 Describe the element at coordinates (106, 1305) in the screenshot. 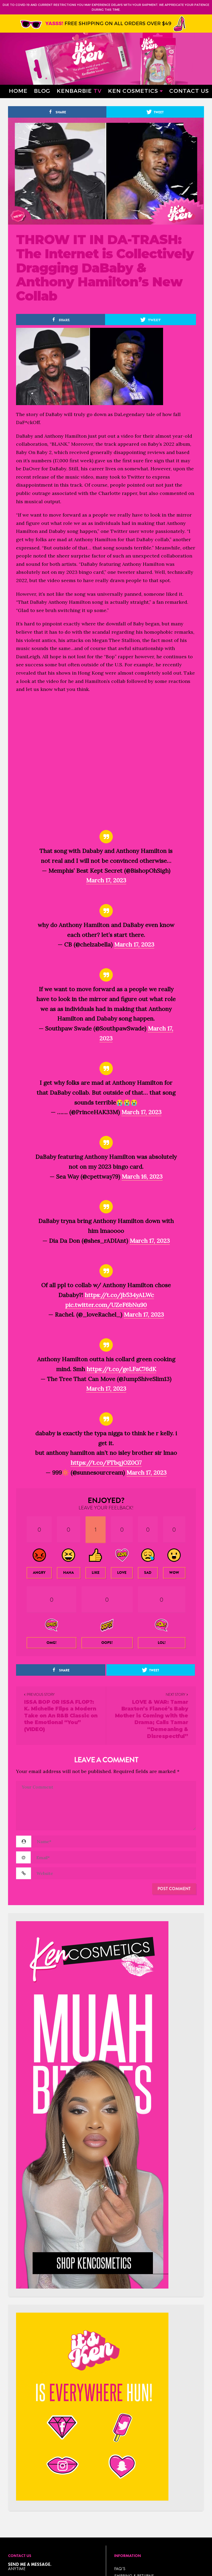

I see `pic.twitter.com/UZeF6bNu90` at that location.